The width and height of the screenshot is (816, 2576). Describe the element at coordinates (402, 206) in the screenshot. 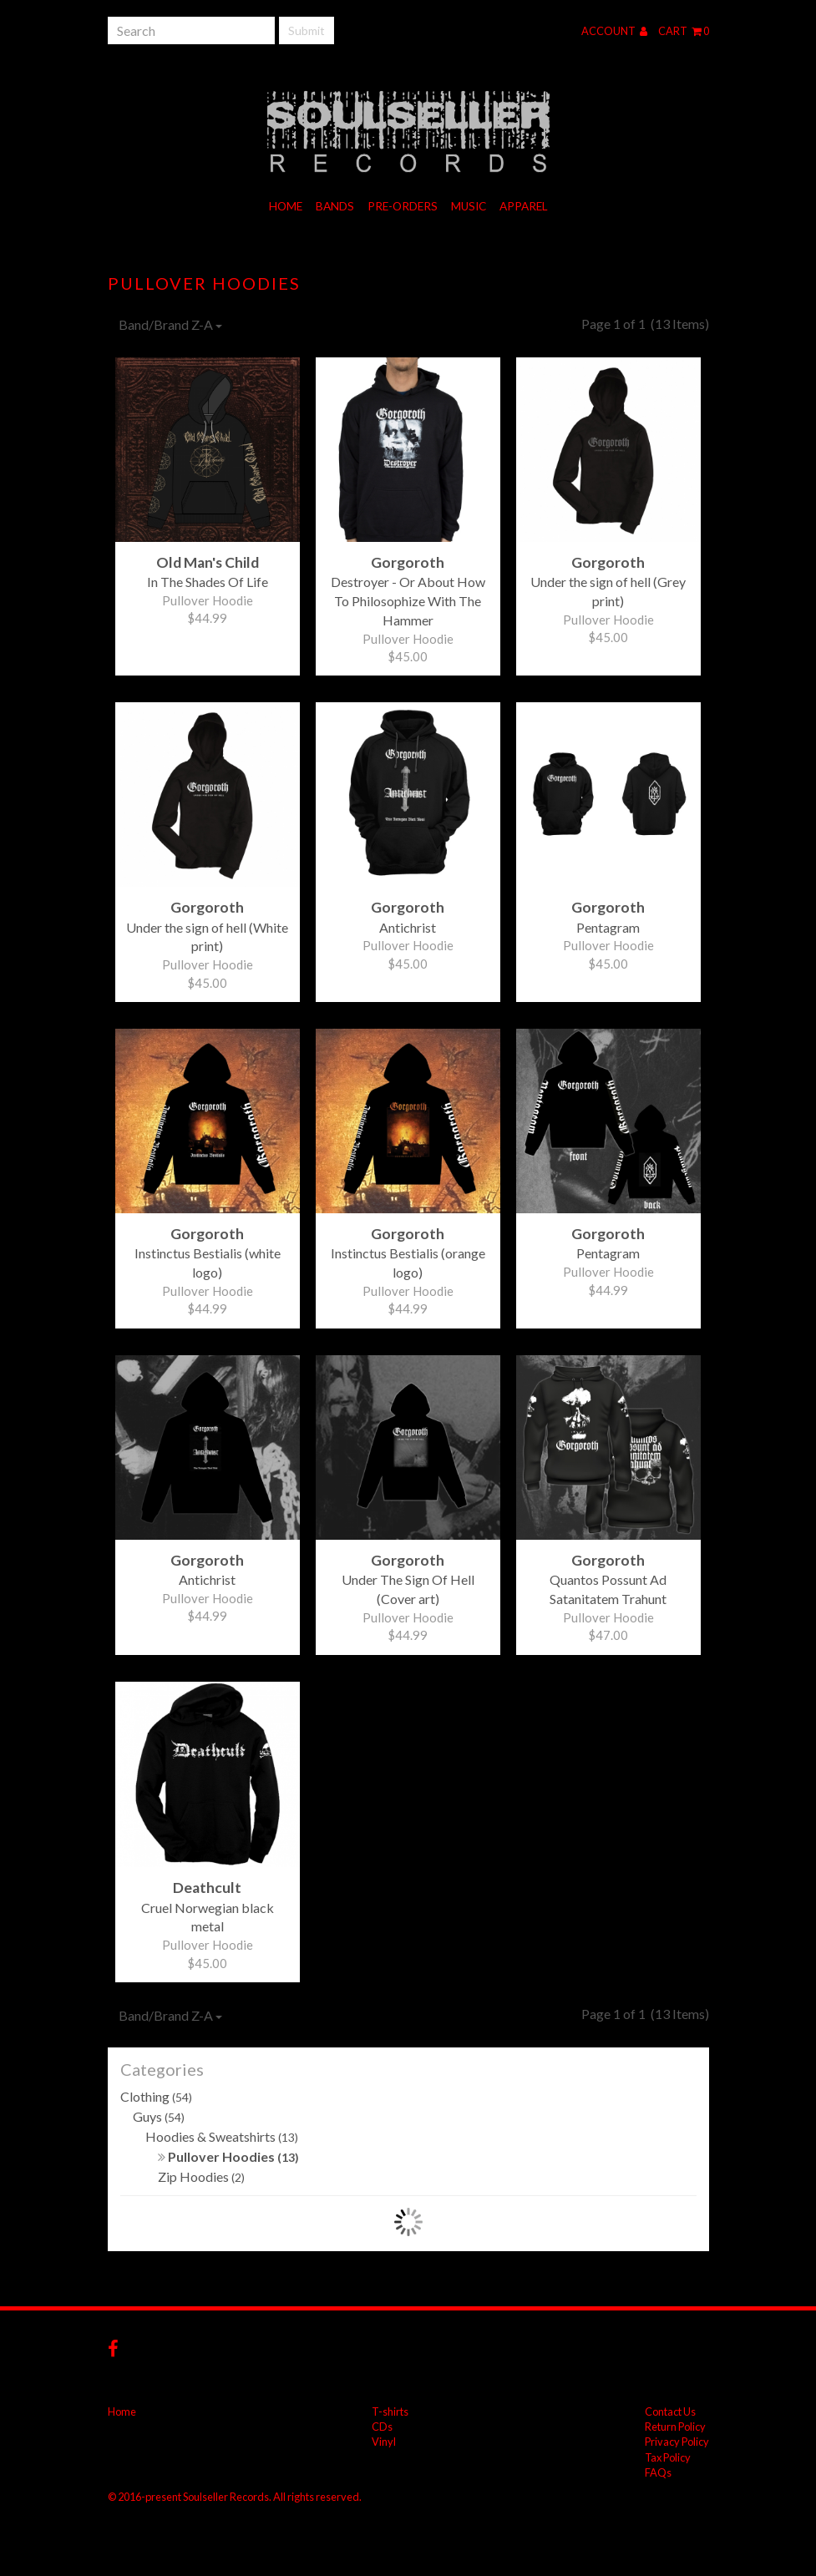

I see `Pre-orders` at that location.